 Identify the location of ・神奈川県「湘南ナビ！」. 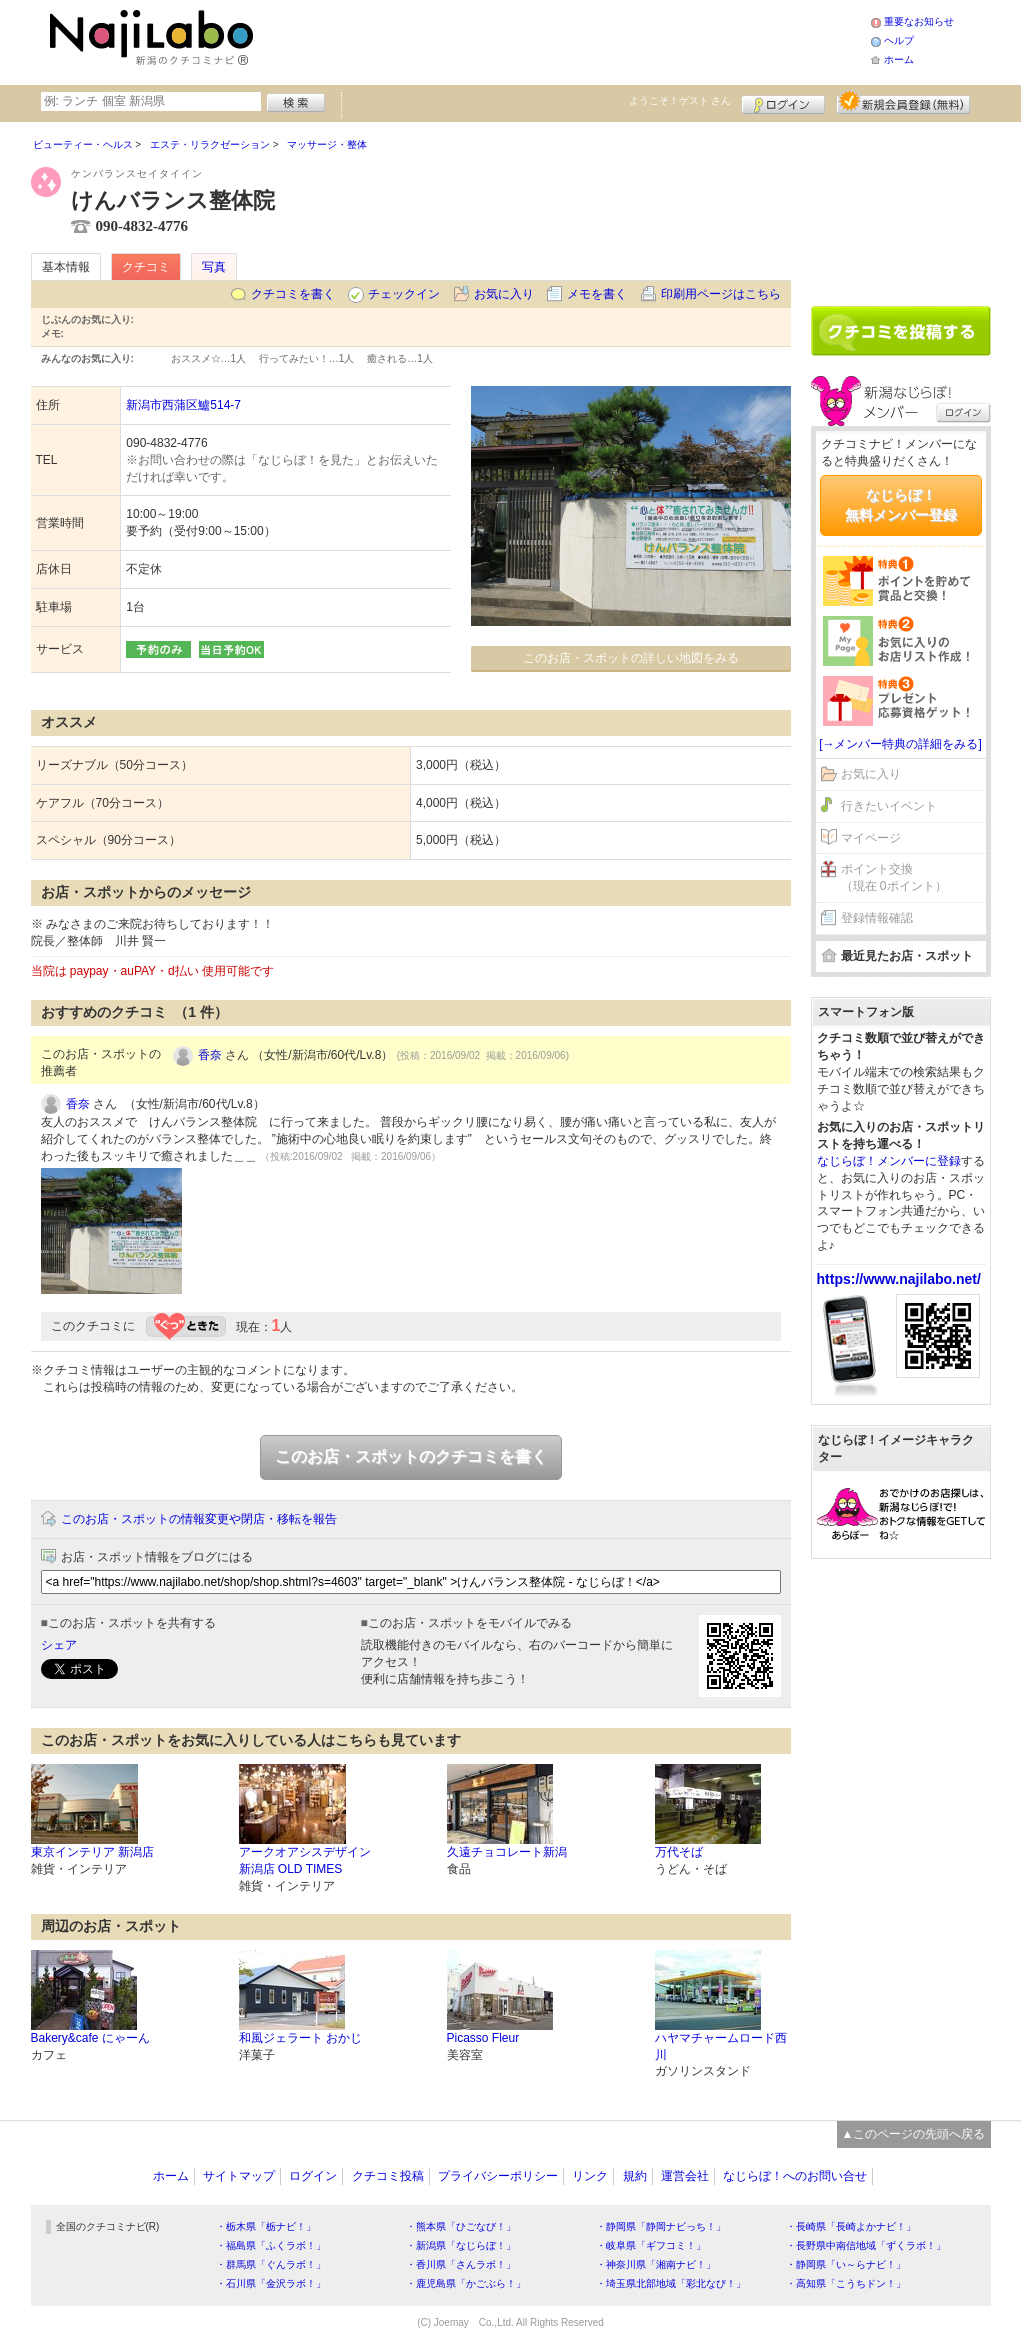
(656, 2264).